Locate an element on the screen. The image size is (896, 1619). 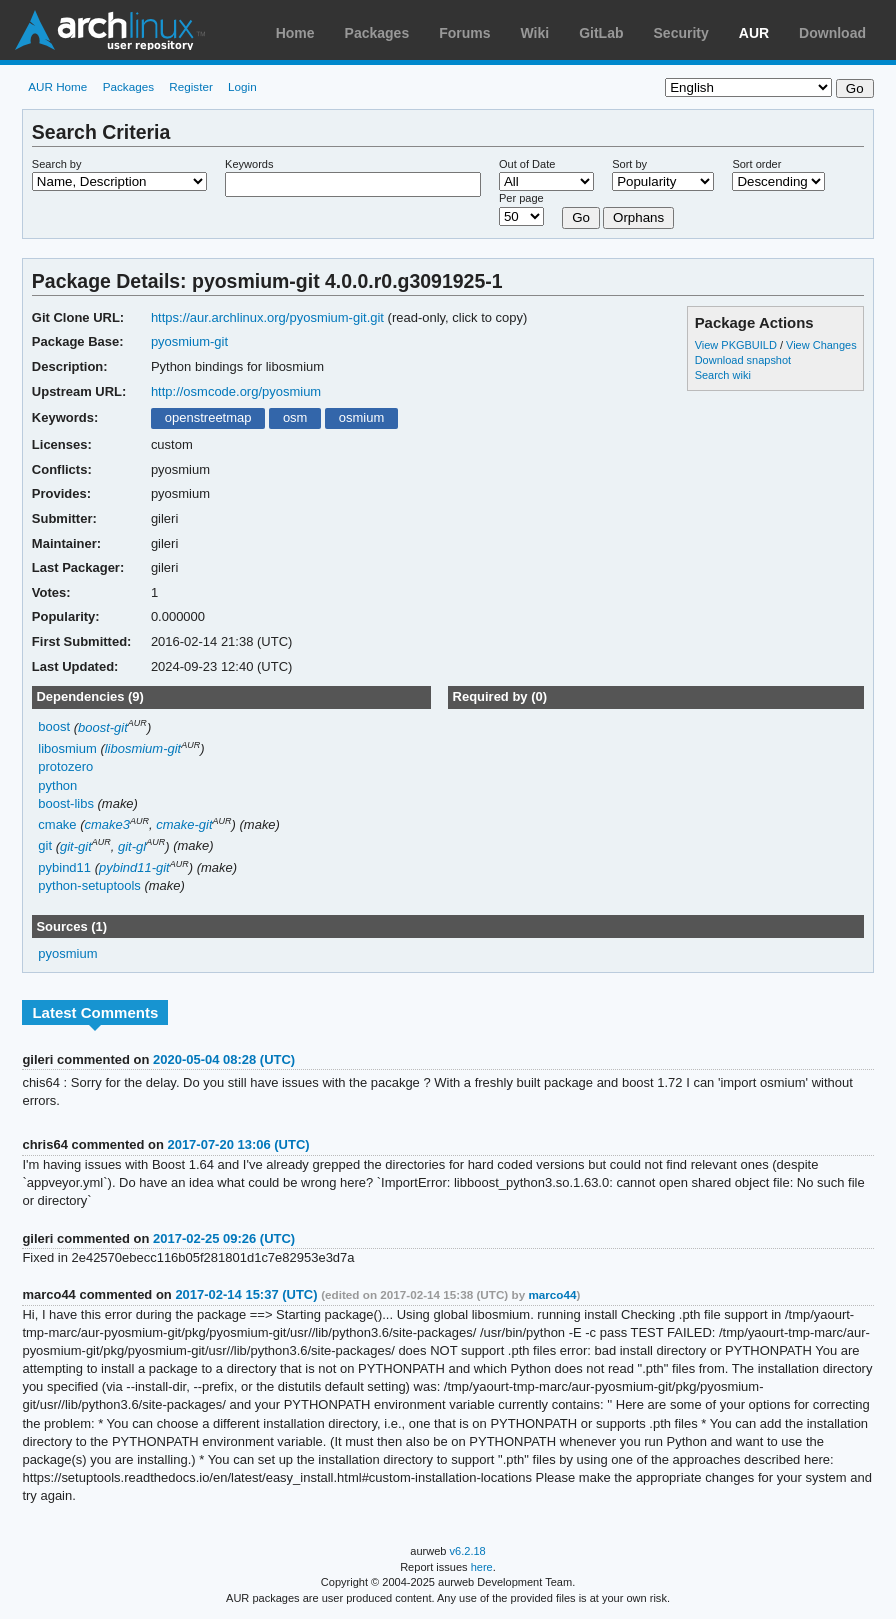
AUR Home is located at coordinates (57, 86).